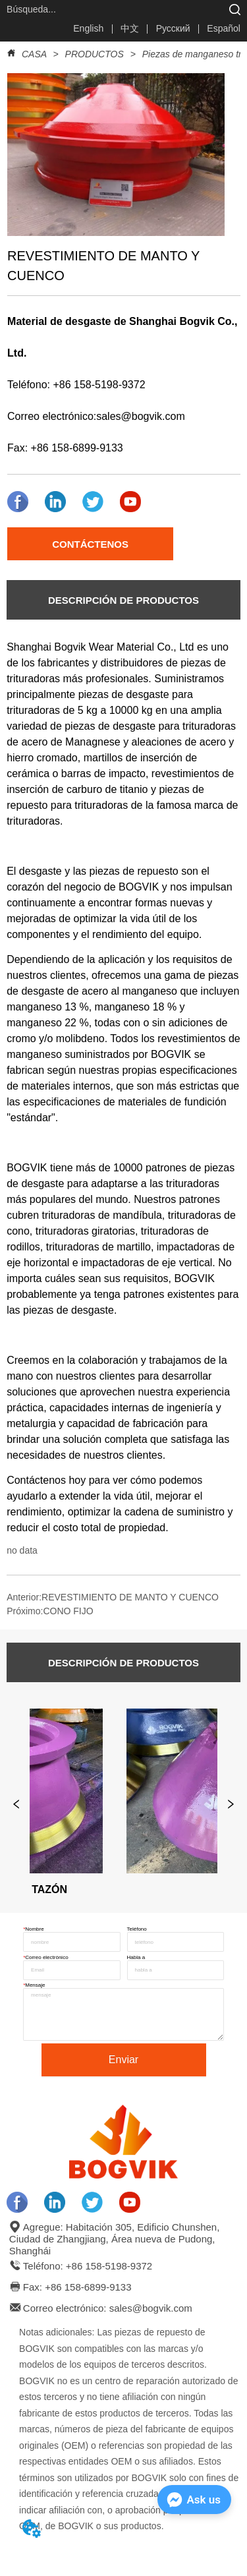 This screenshot has height=2576, width=247. I want to click on CASA, so click(34, 54).